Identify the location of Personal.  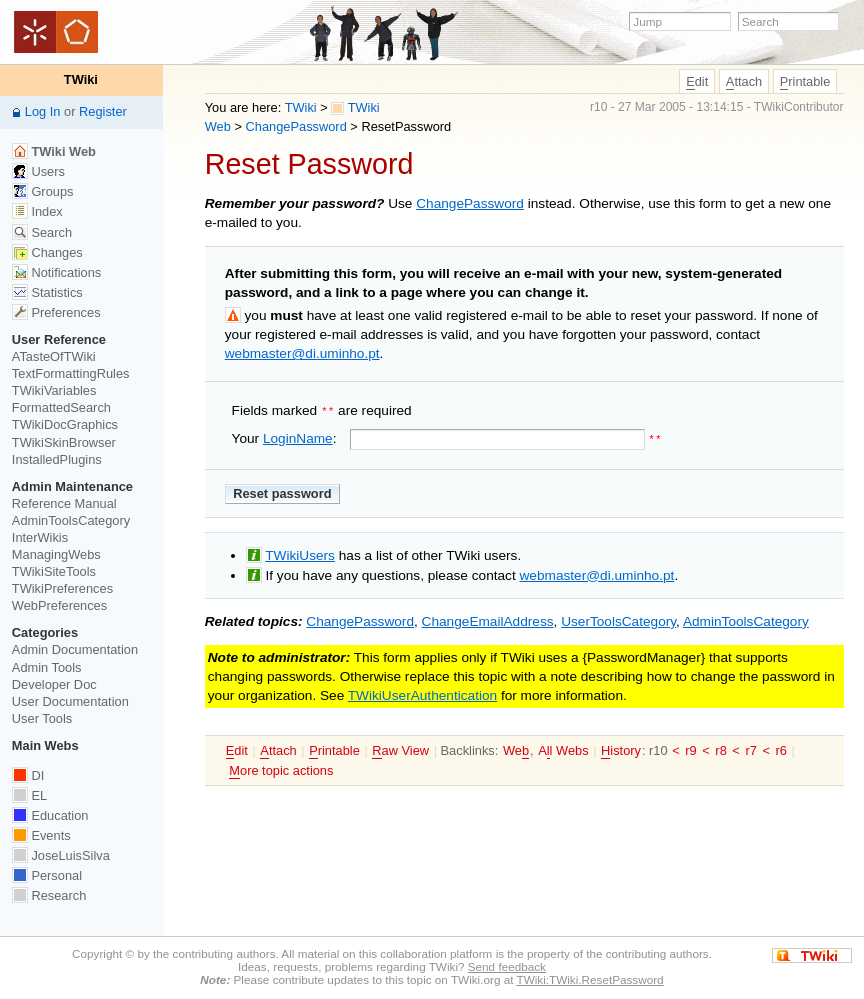
(47, 875).